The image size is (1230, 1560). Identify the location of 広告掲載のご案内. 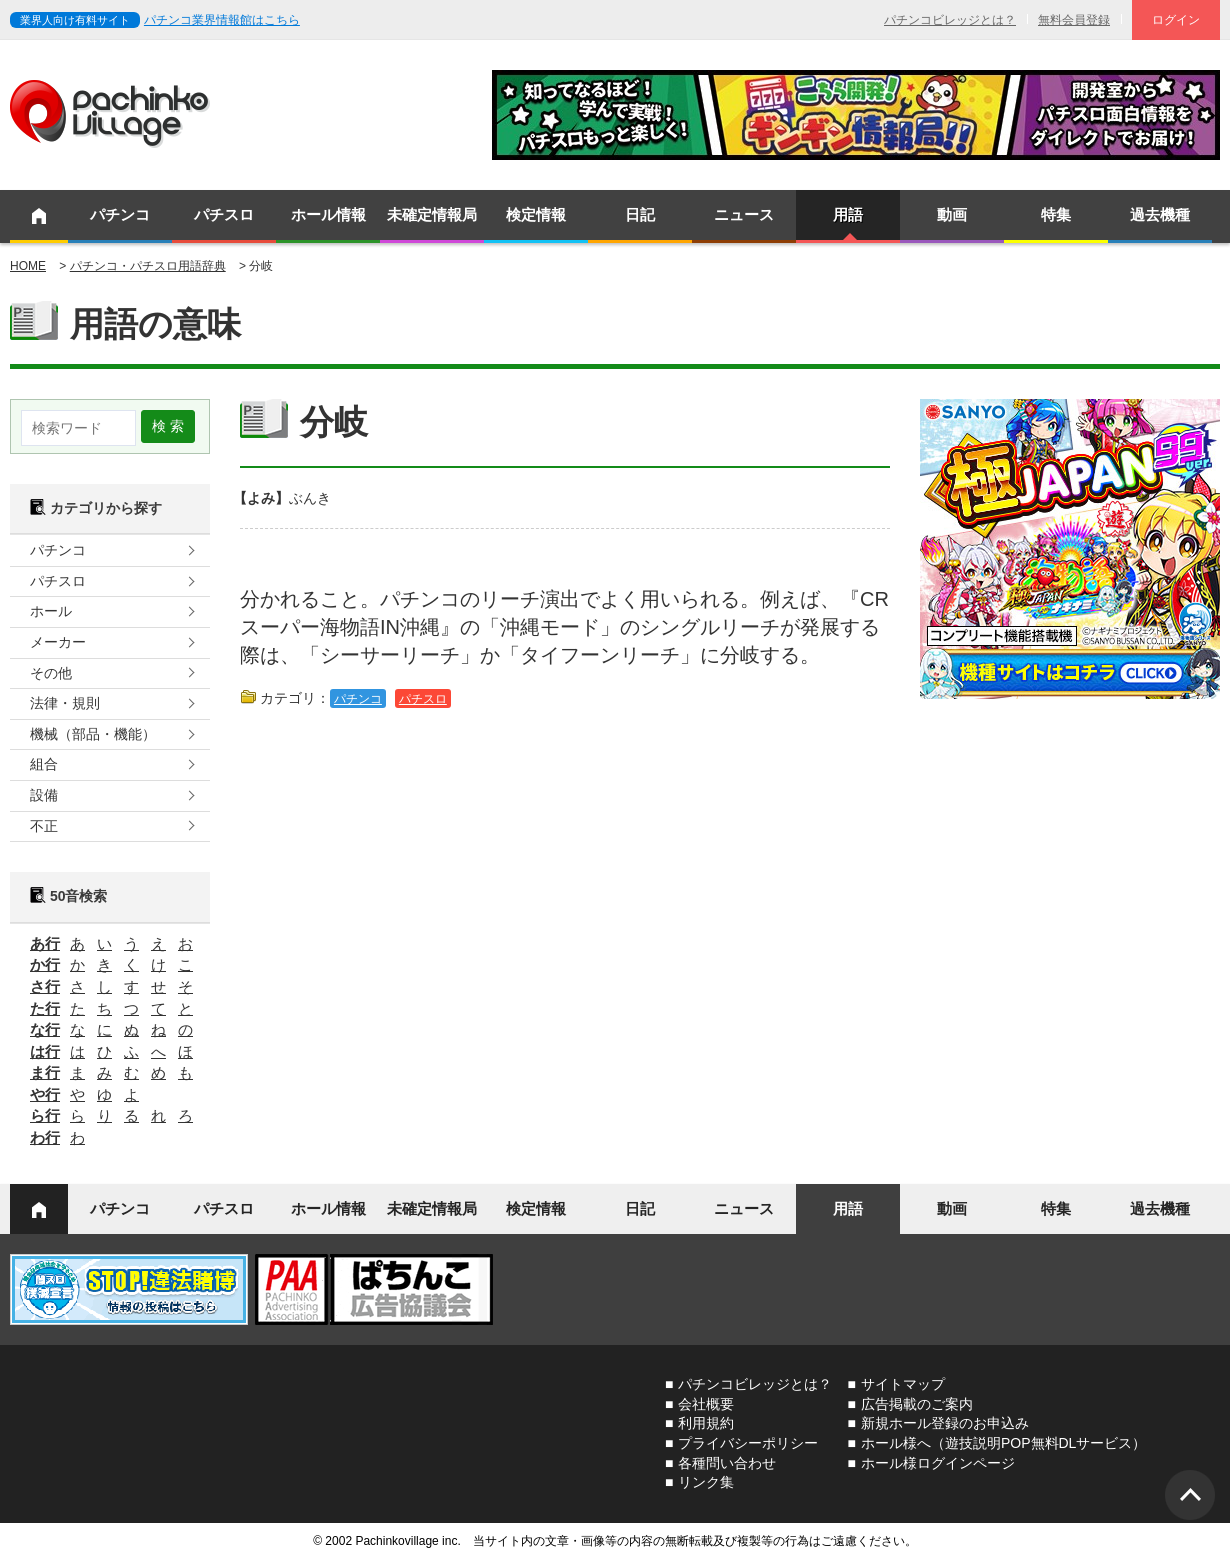
(917, 1404).